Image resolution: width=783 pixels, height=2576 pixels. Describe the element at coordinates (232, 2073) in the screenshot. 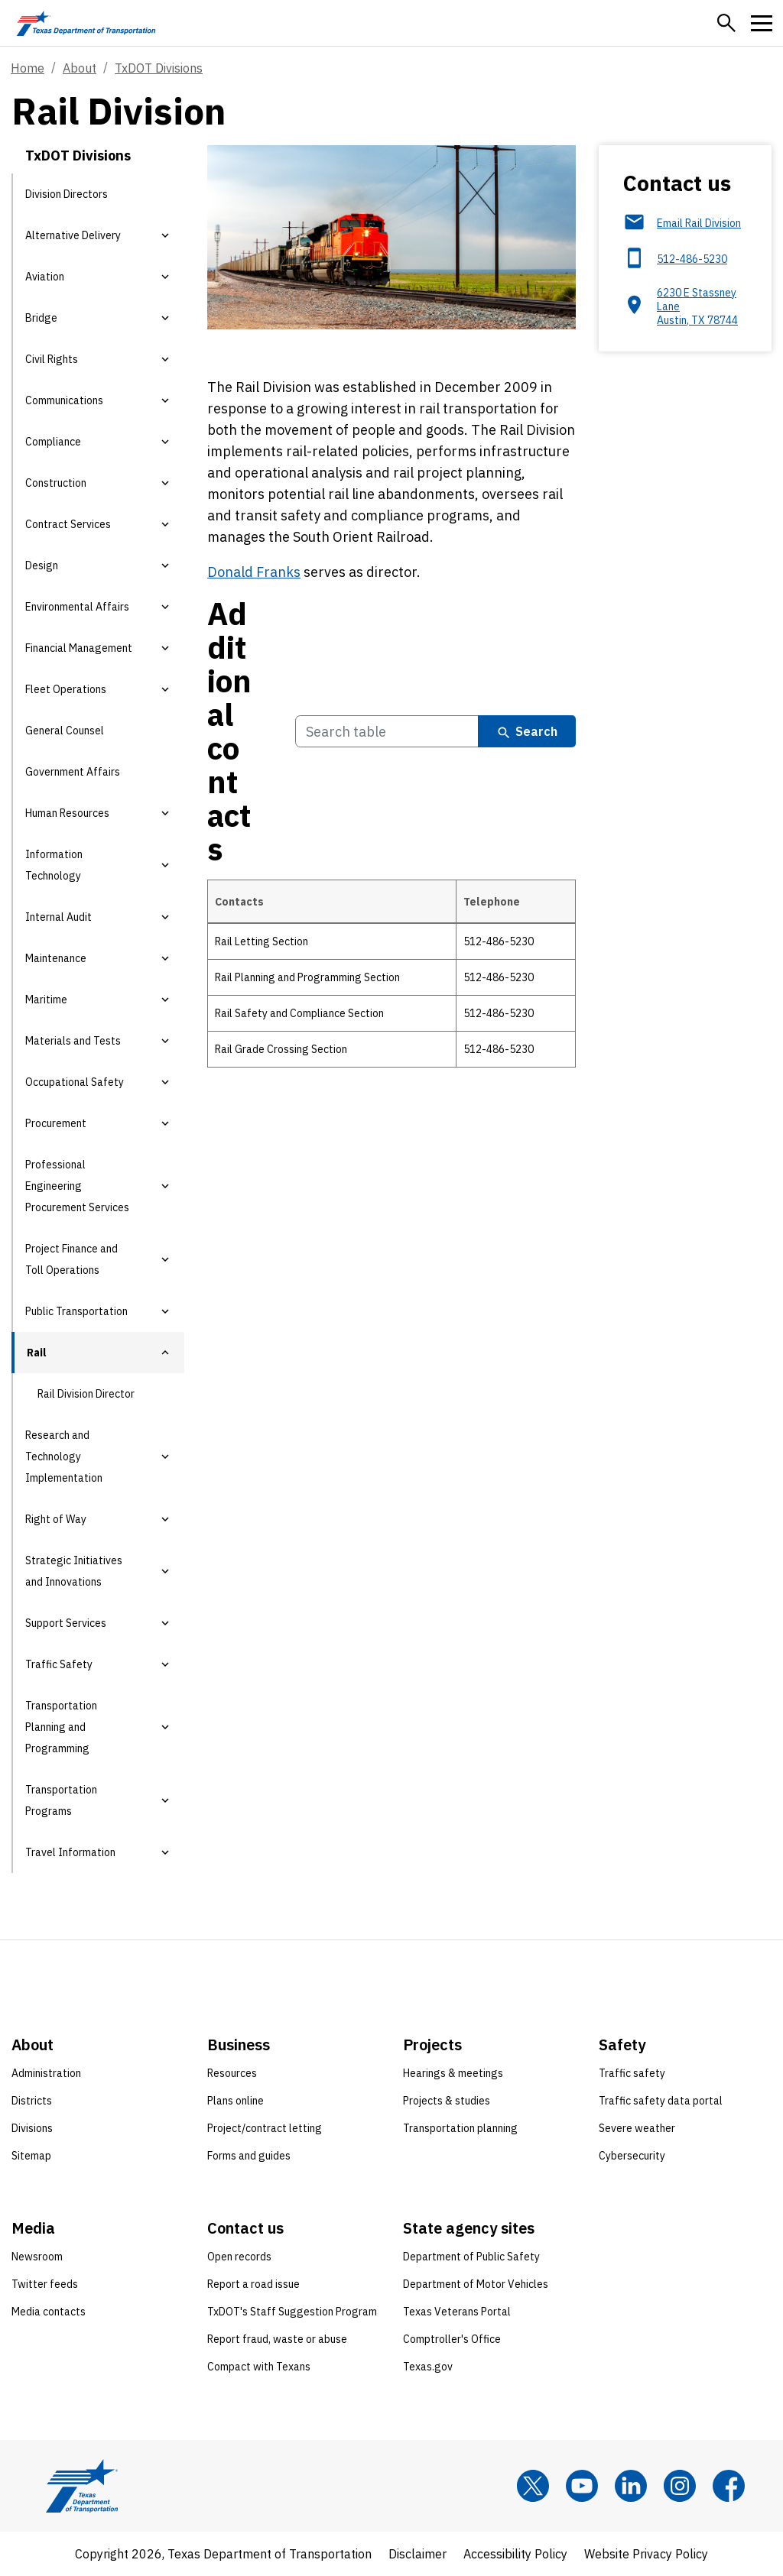

I see `Resources` at that location.